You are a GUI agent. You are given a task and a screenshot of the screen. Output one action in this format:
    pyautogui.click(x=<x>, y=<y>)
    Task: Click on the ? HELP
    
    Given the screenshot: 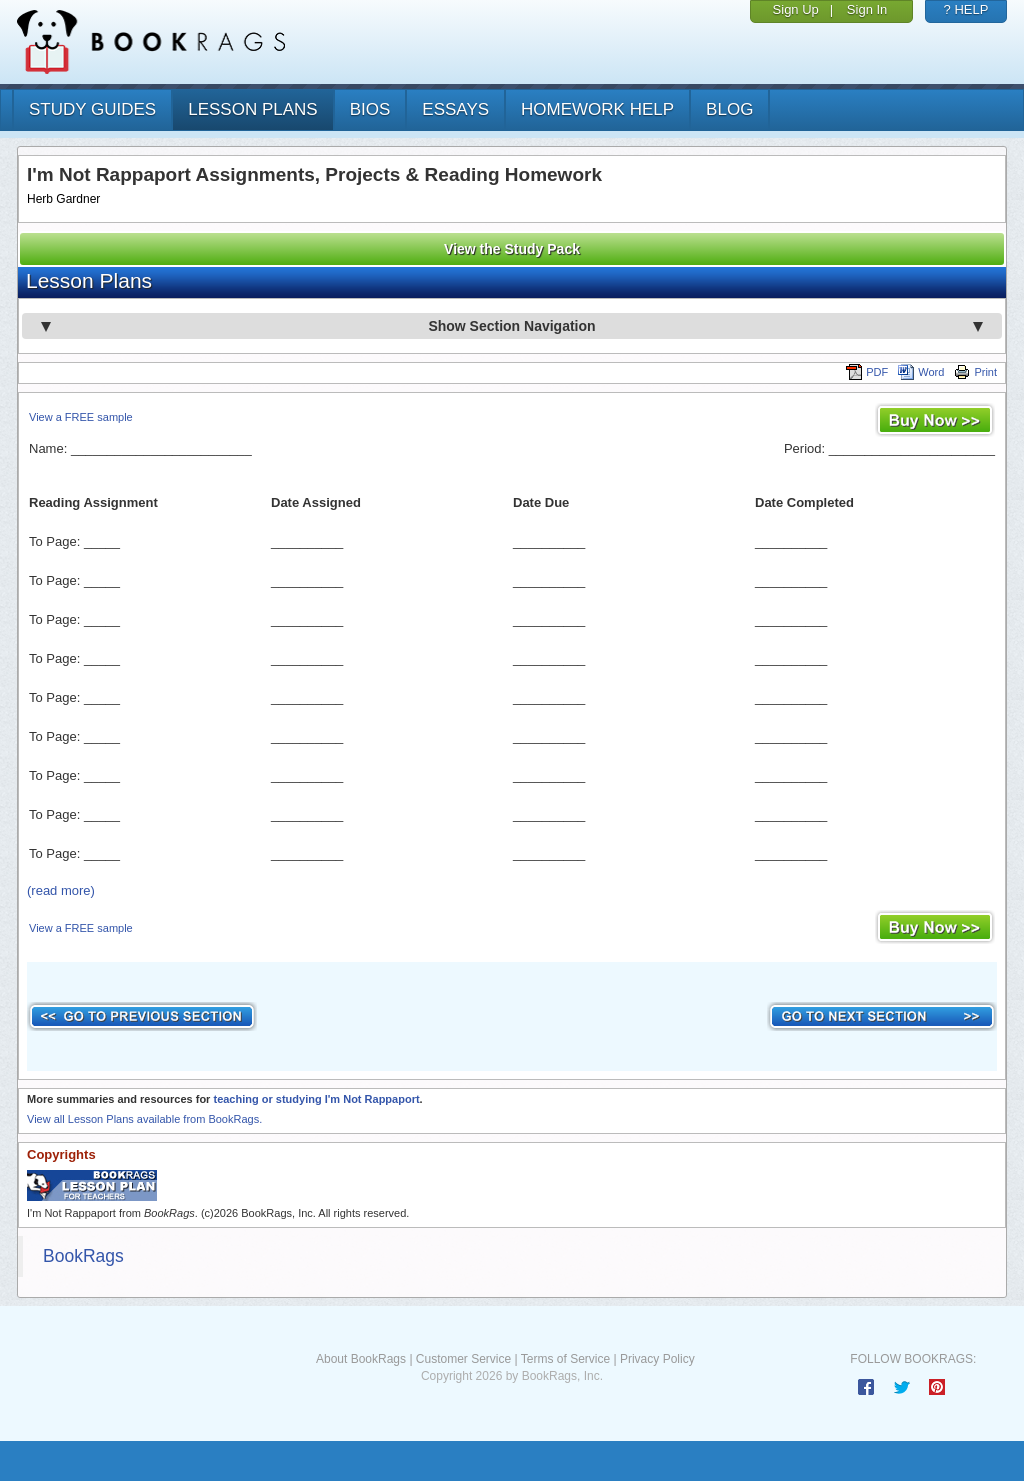 What is the action you would take?
    pyautogui.click(x=966, y=9)
    